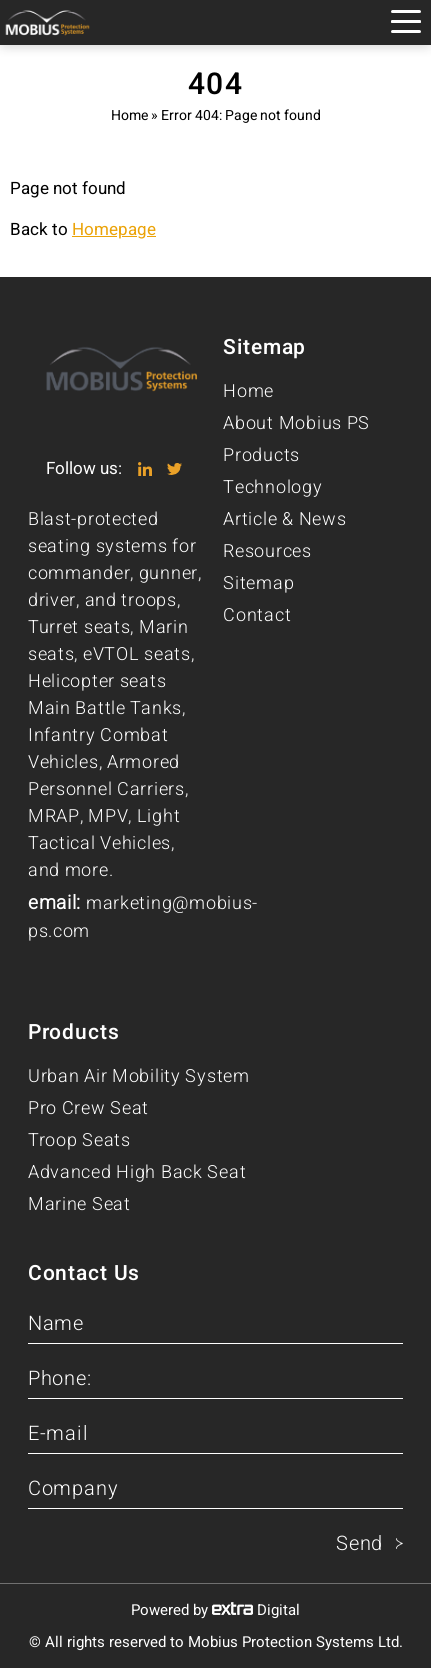  Describe the element at coordinates (79, 1140) in the screenshot. I see `Troop Seats` at that location.